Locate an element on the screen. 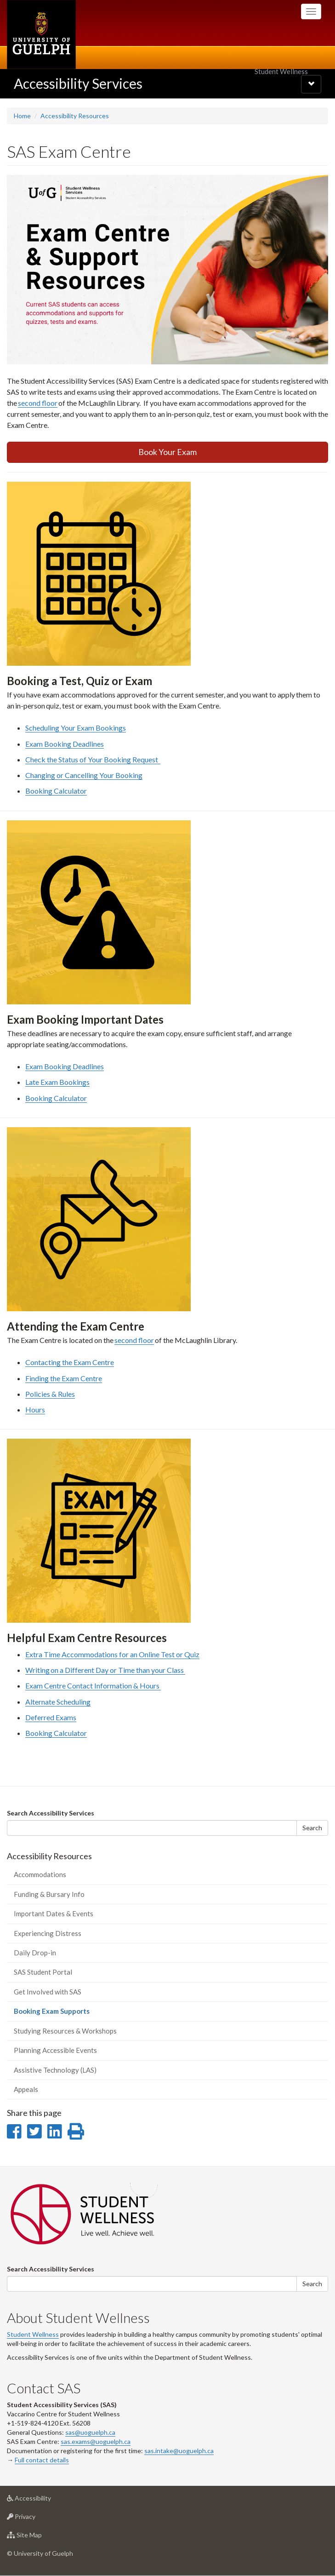 Image resolution: width=335 pixels, height=2576 pixels. Planning Accessible Events is located at coordinates (55, 2050).